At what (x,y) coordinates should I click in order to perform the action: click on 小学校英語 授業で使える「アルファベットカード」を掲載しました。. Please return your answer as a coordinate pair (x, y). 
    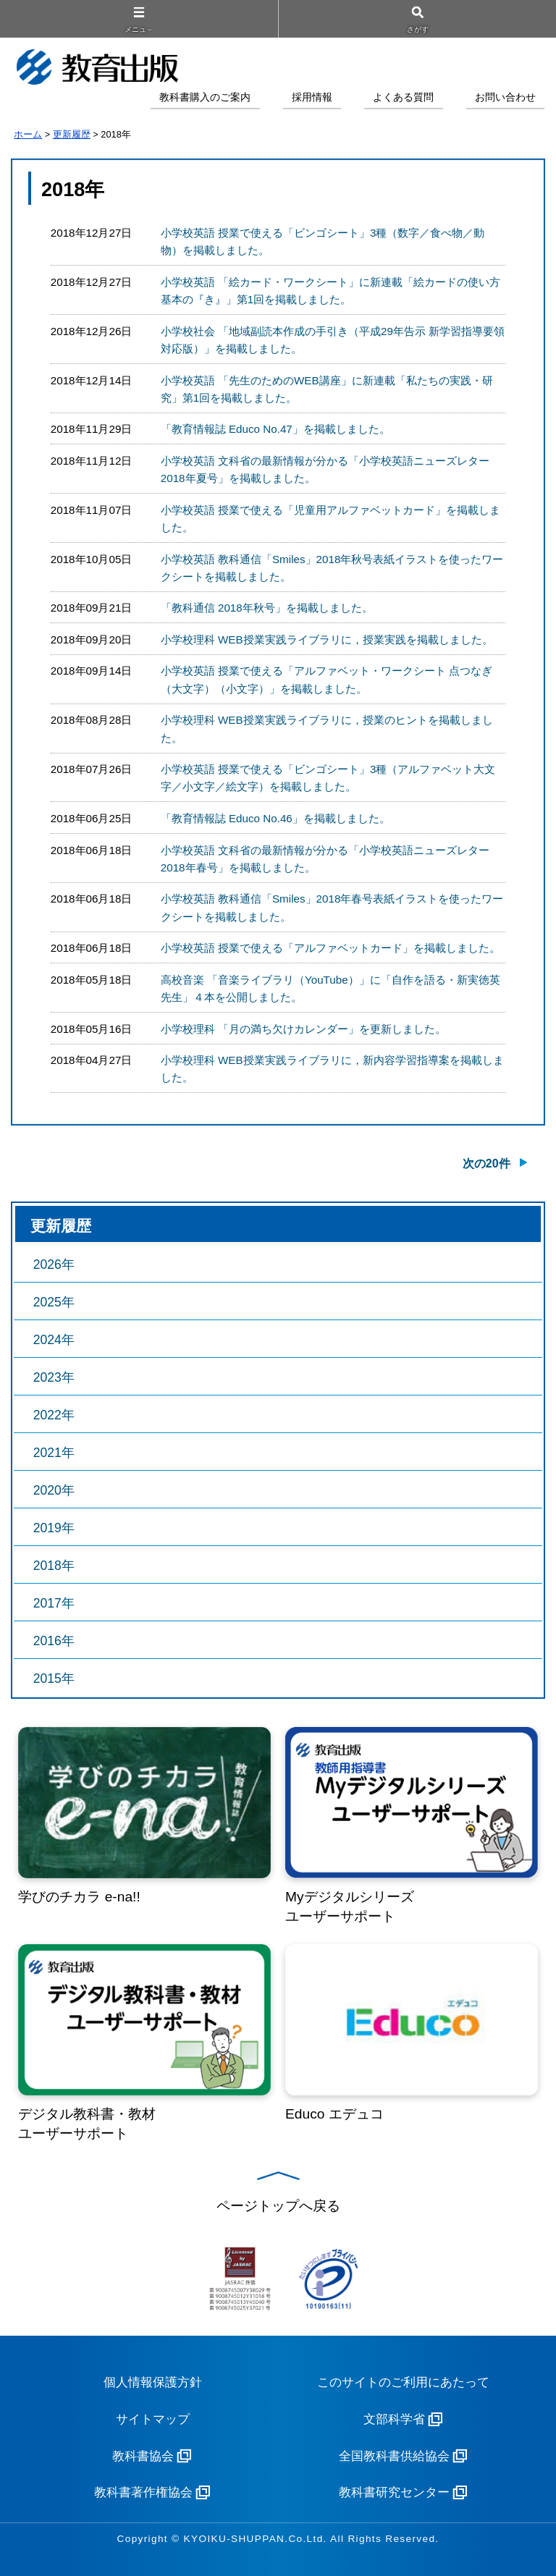
    Looking at the image, I should click on (330, 948).